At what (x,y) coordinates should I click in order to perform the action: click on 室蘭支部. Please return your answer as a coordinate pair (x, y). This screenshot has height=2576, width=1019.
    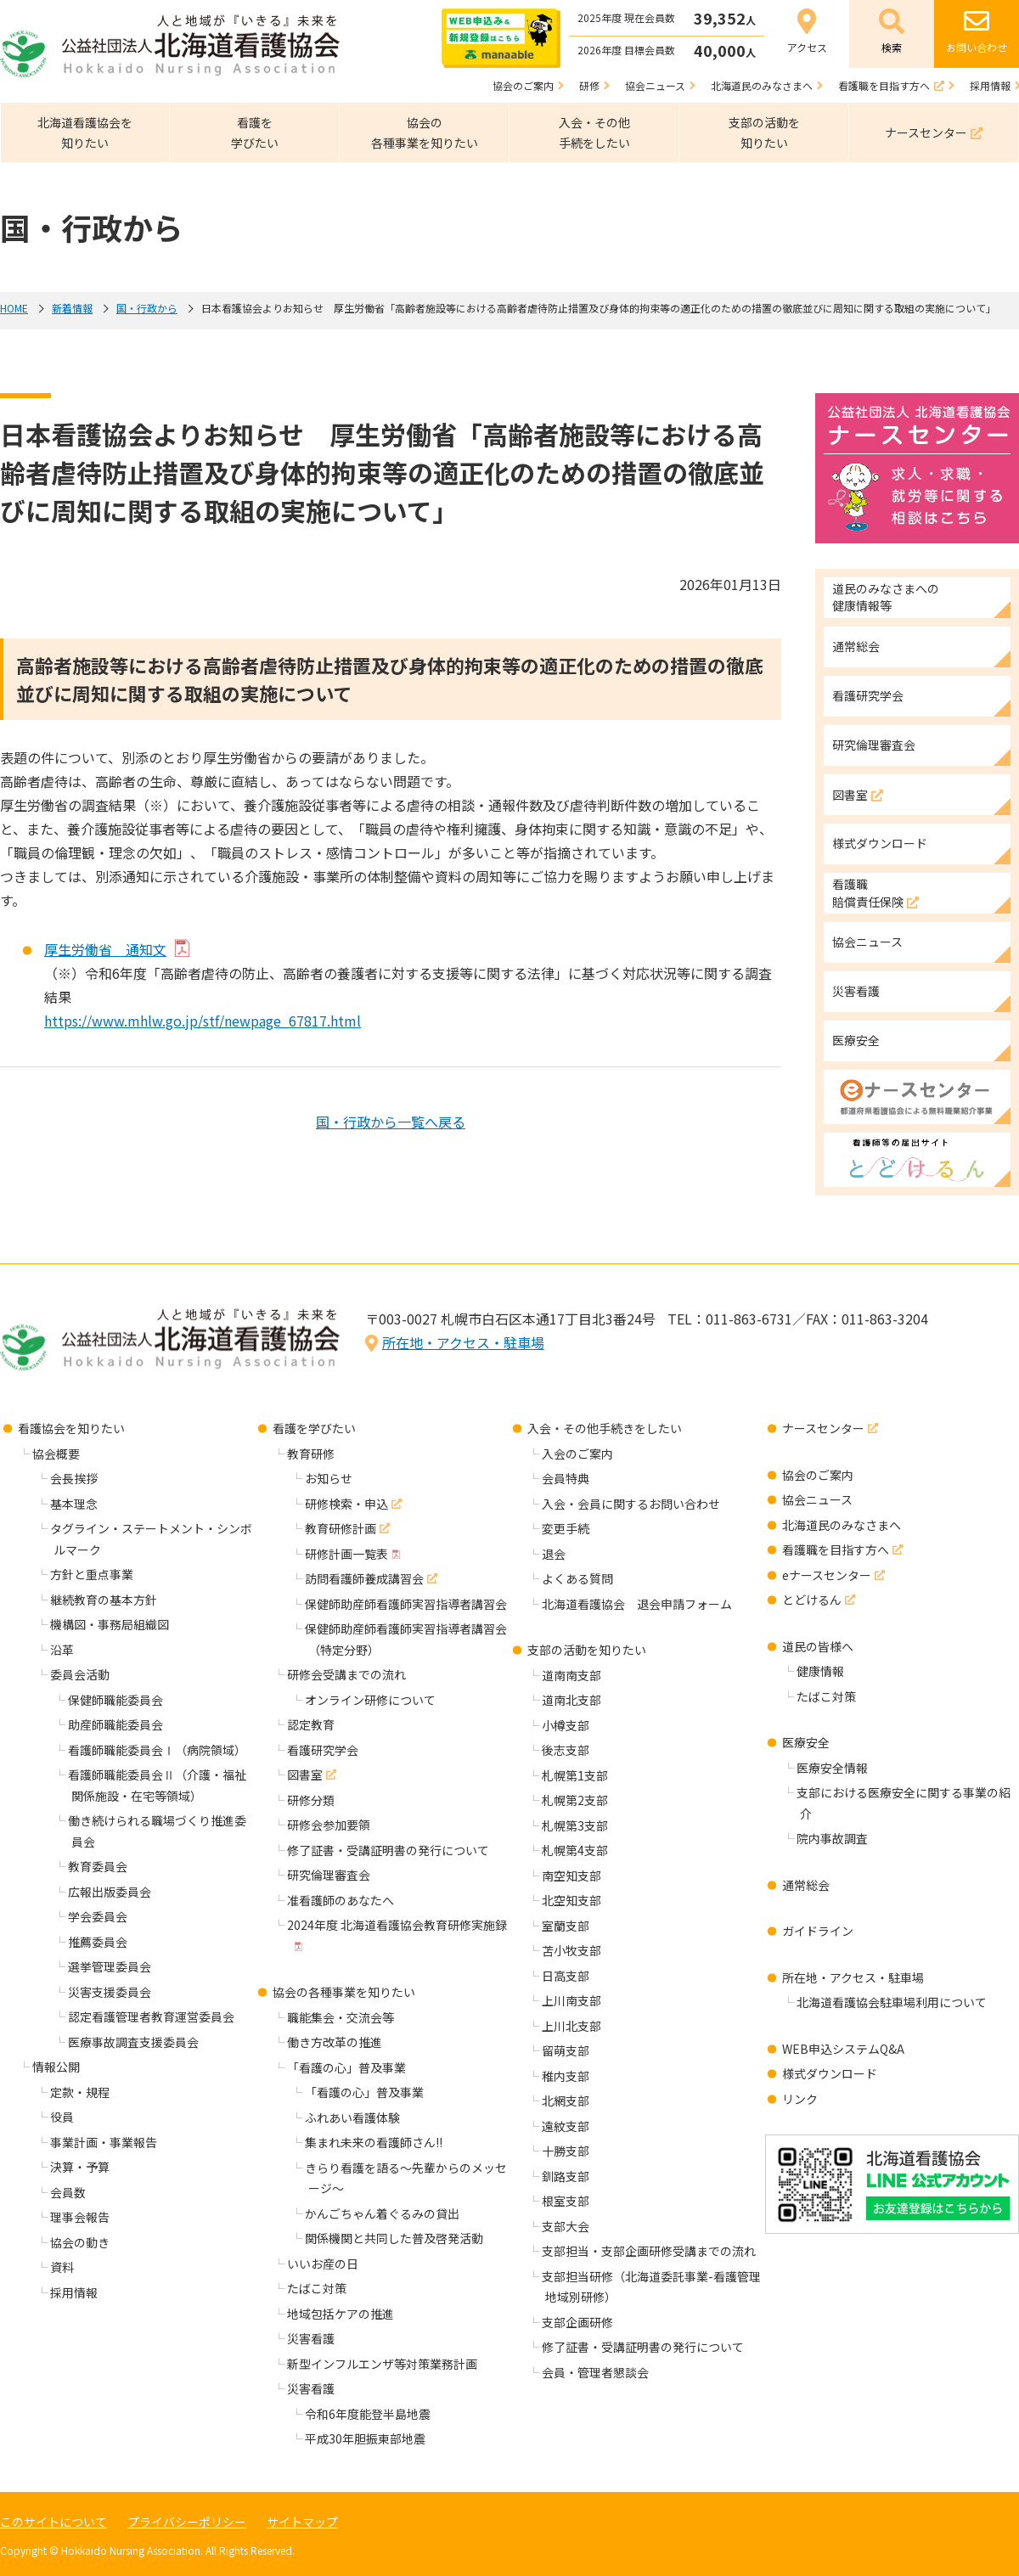
    Looking at the image, I should click on (565, 1925).